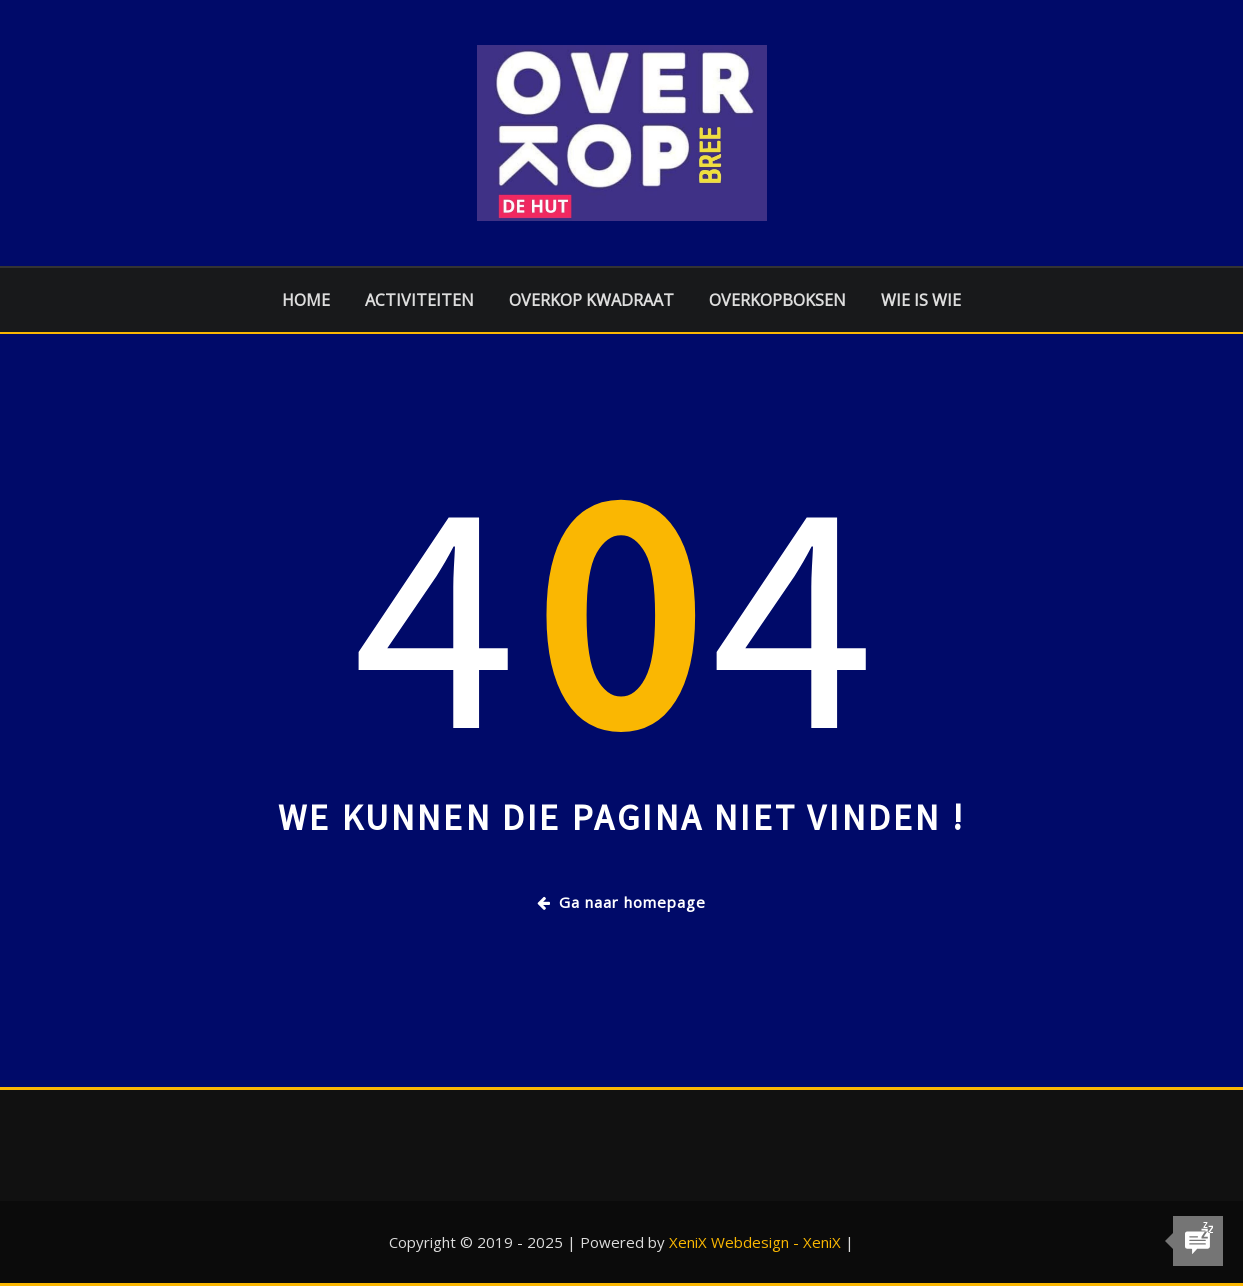 The image size is (1243, 1286). I want to click on XeniX Webdesign - XeniX, so click(755, 1242).